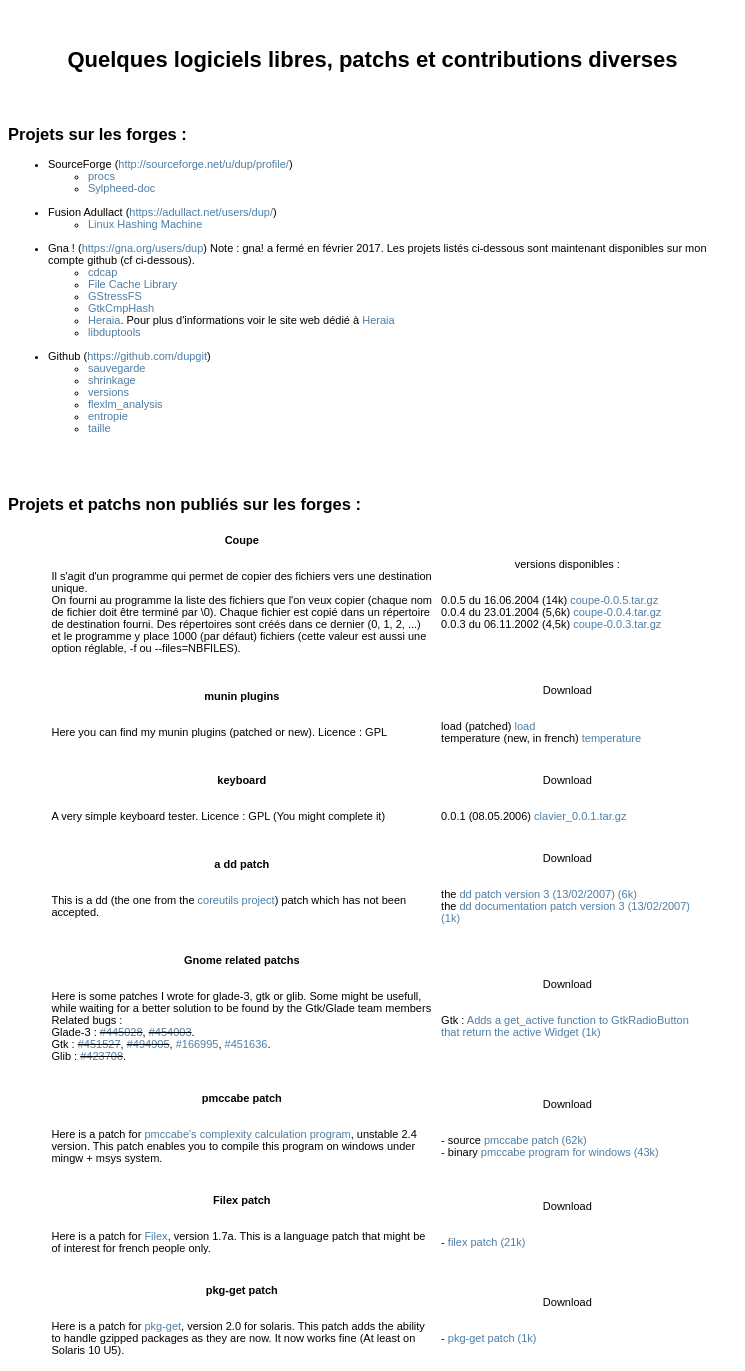 This screenshot has width=745, height=1371. Describe the element at coordinates (246, 1044) in the screenshot. I see `#451636` at that location.